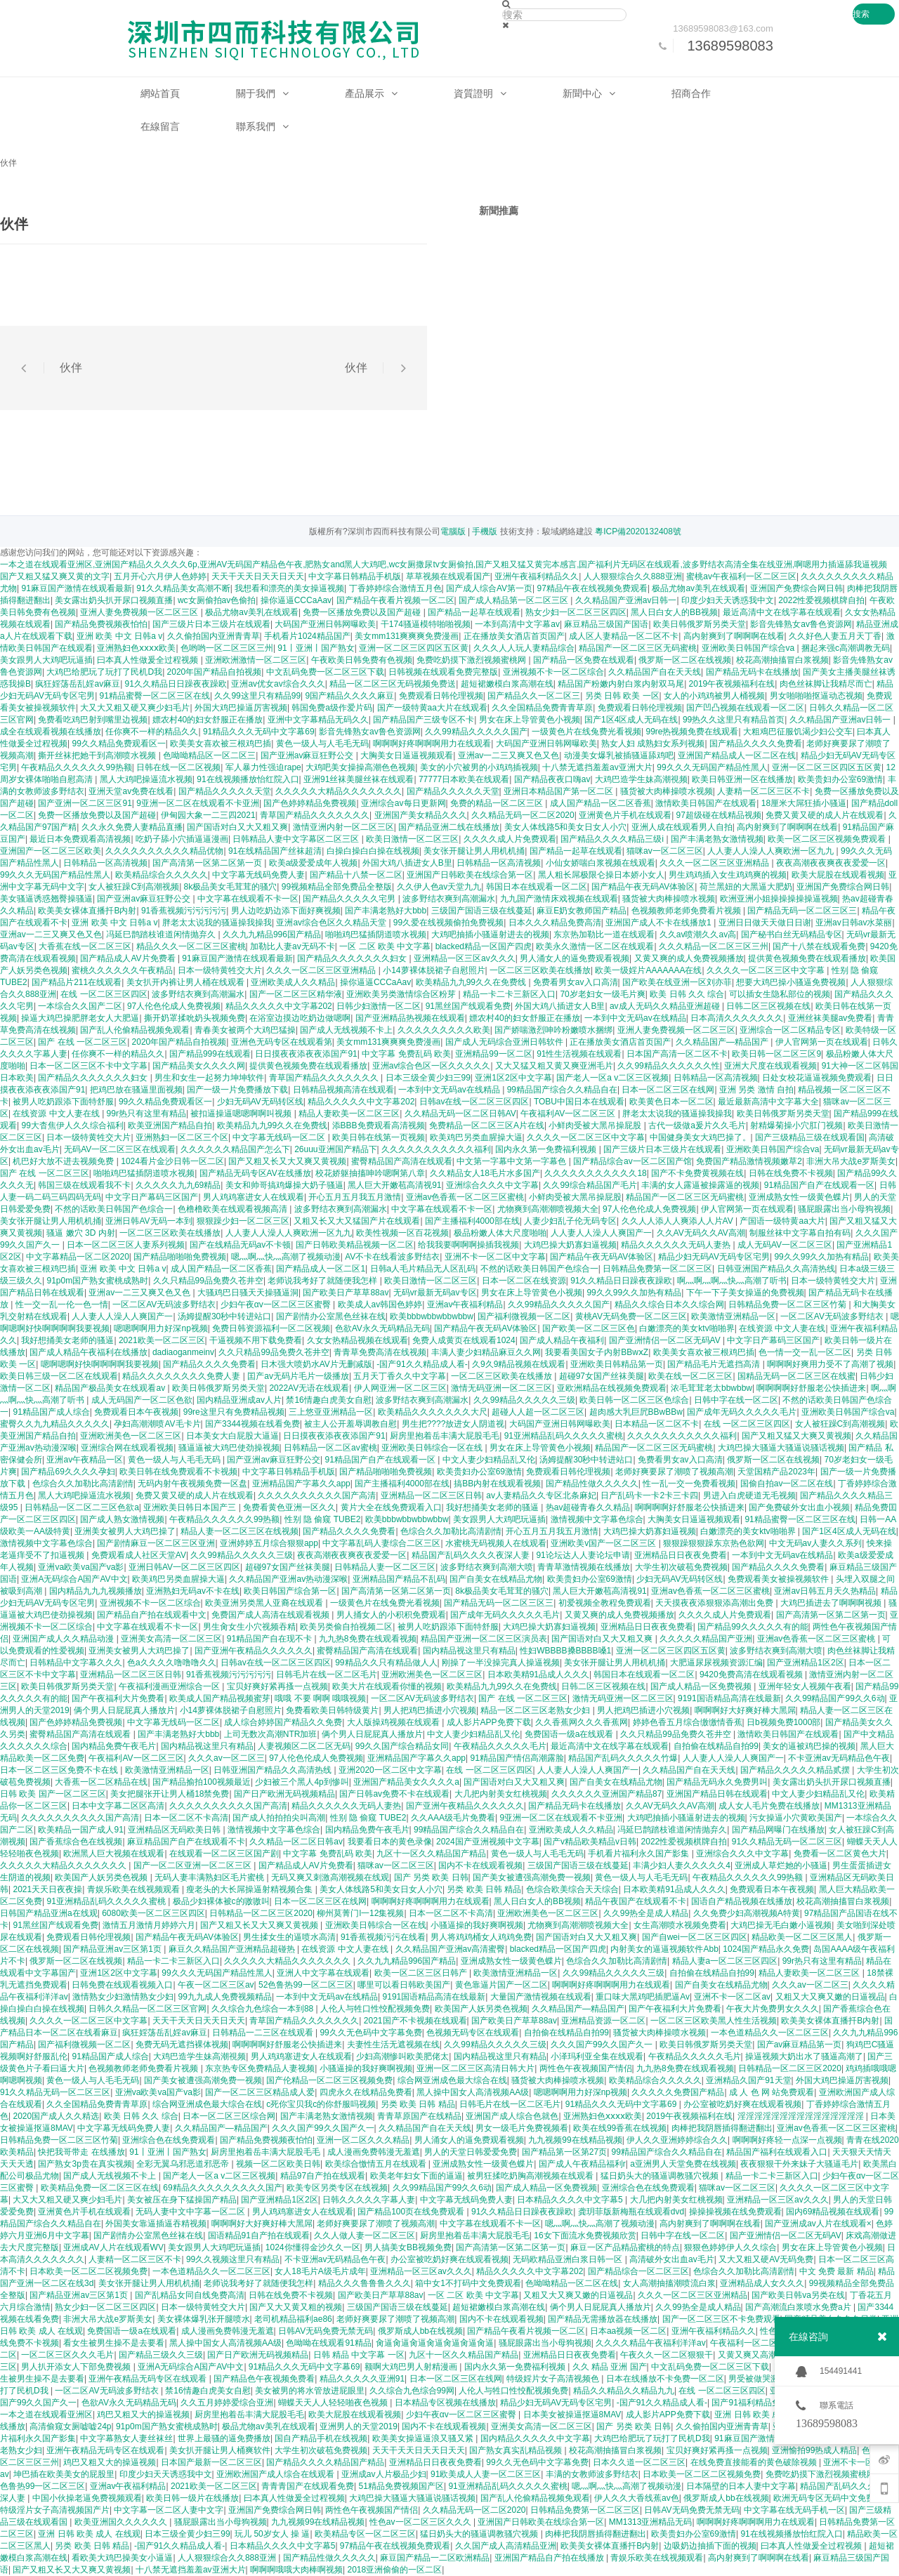  What do you see at coordinates (444, 1436) in the screenshot?
I see `厨房里抱着岳丰满大屁股毛毛` at bounding box center [444, 1436].